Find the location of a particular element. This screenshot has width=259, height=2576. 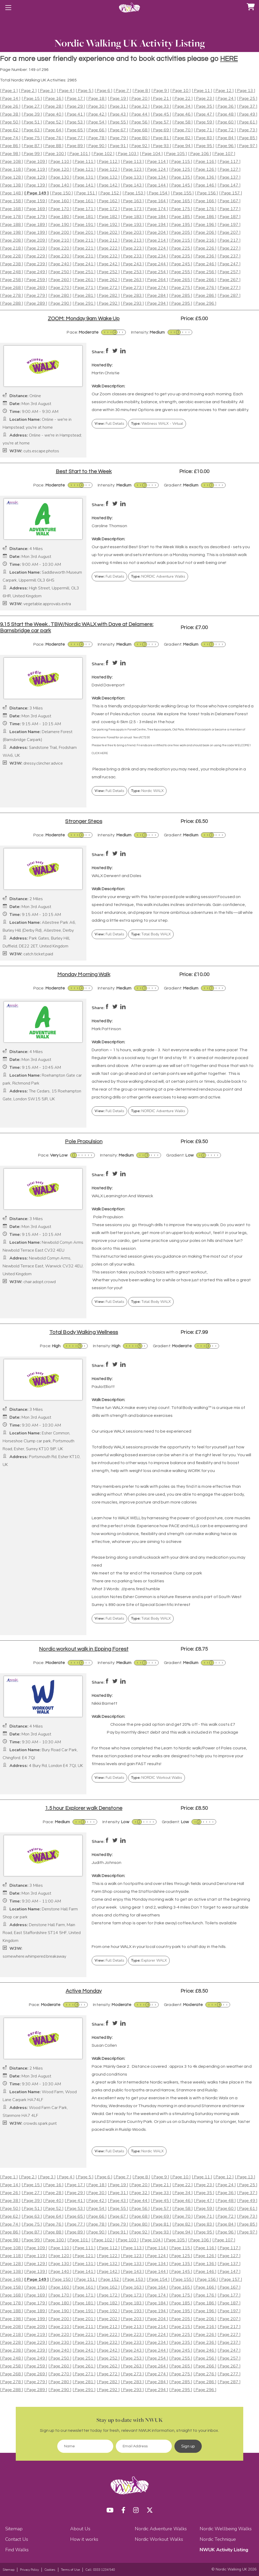

[ Page 267 ] is located at coordinates (229, 279).